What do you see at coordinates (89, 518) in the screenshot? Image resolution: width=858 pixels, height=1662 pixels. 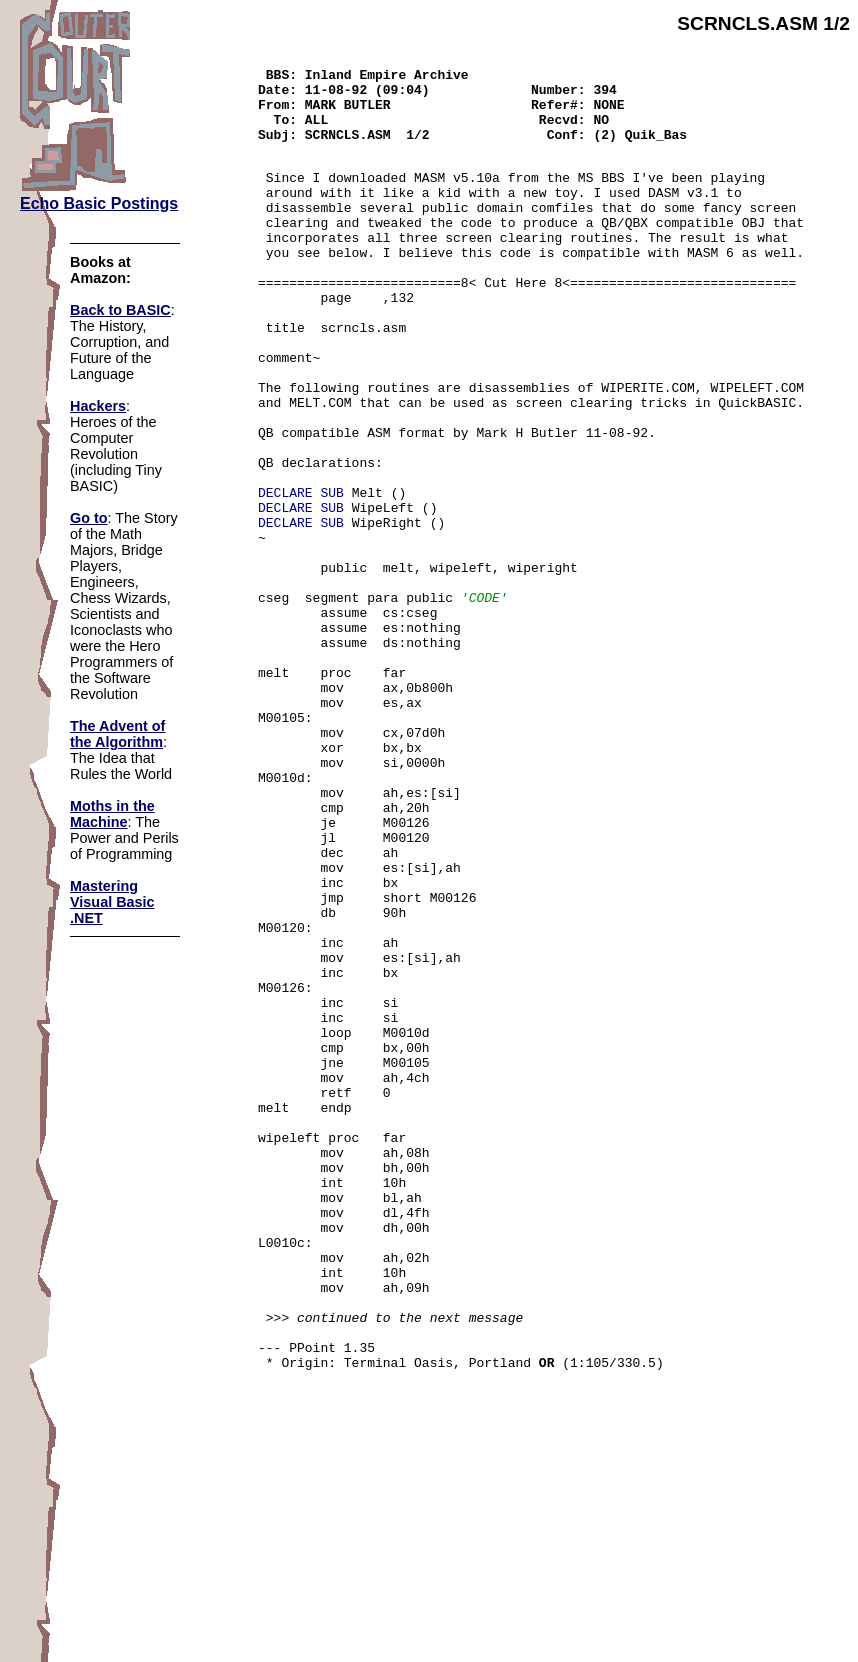 I see `Go to` at bounding box center [89, 518].